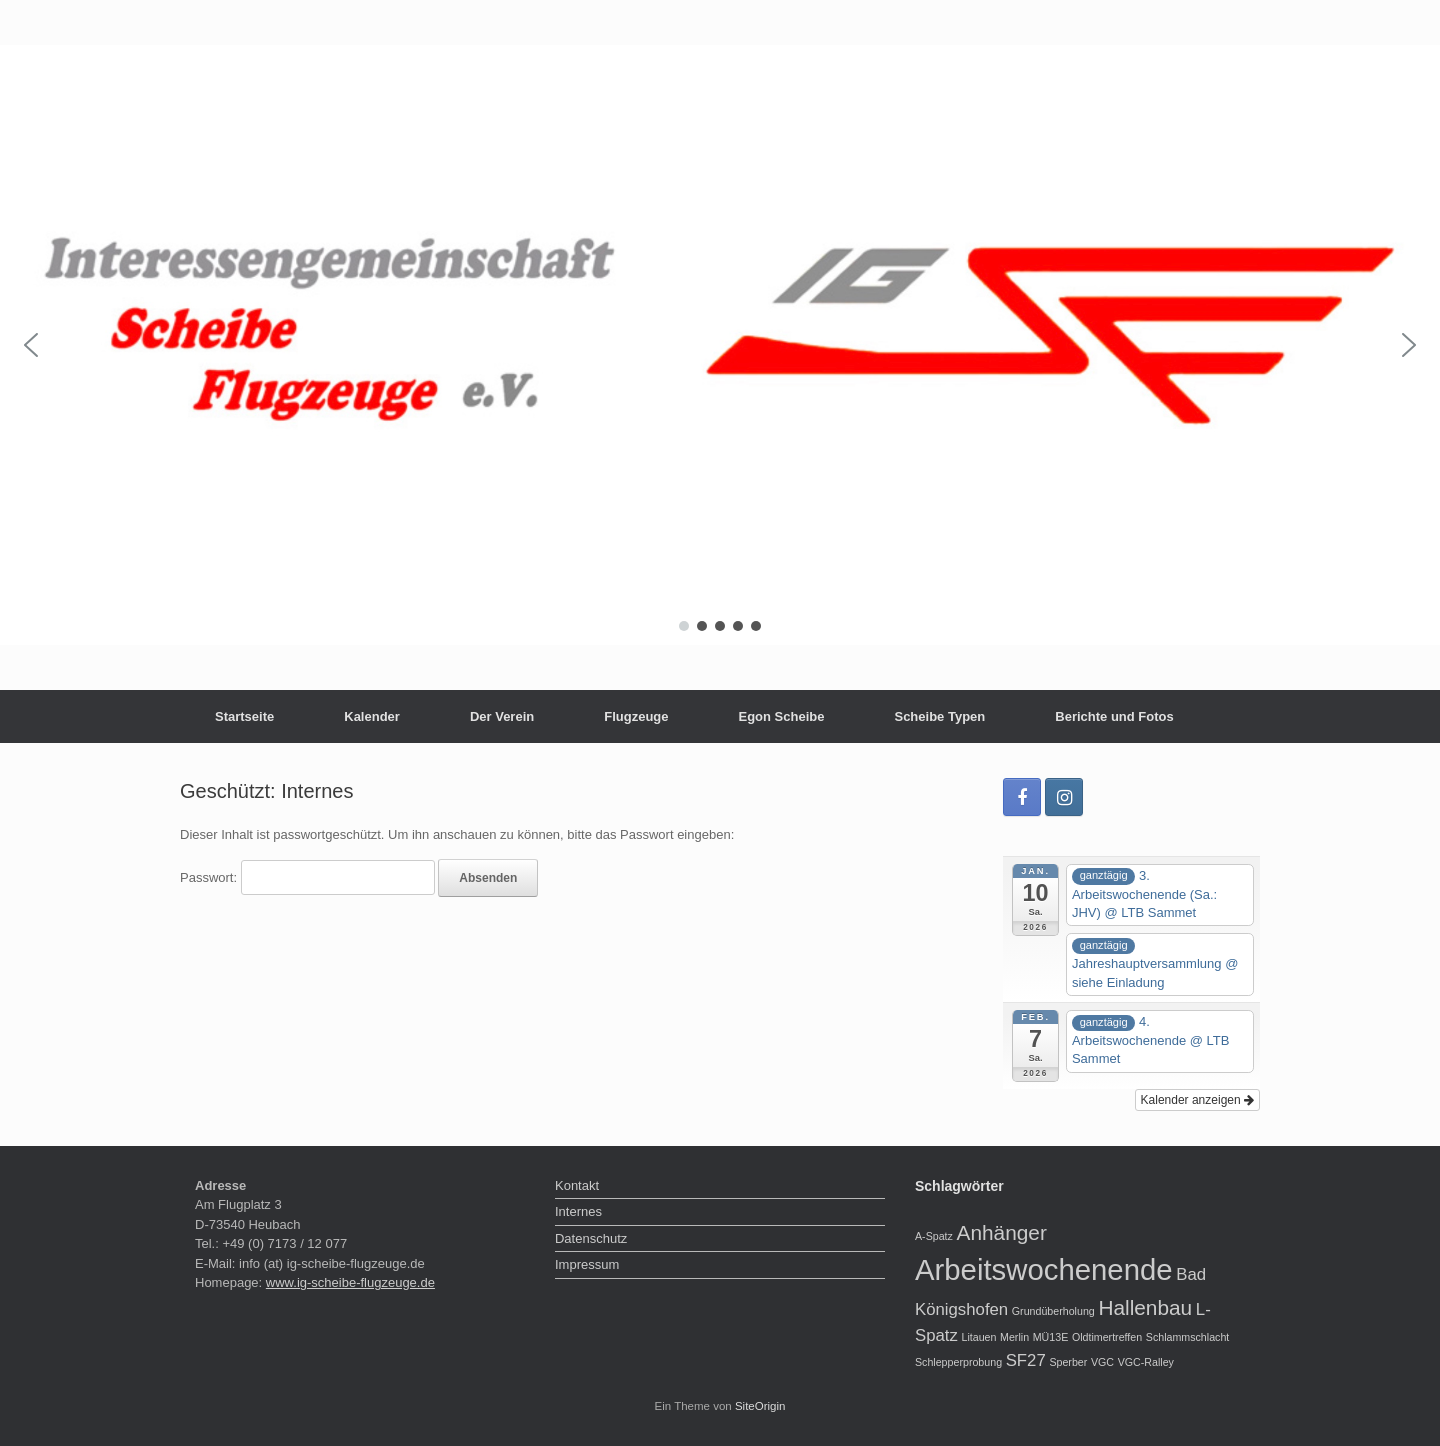 The width and height of the screenshot is (1440, 1446). Describe the element at coordinates (1026, 1360) in the screenshot. I see `SF27 [SF27 (2 Einträge)]` at that location.